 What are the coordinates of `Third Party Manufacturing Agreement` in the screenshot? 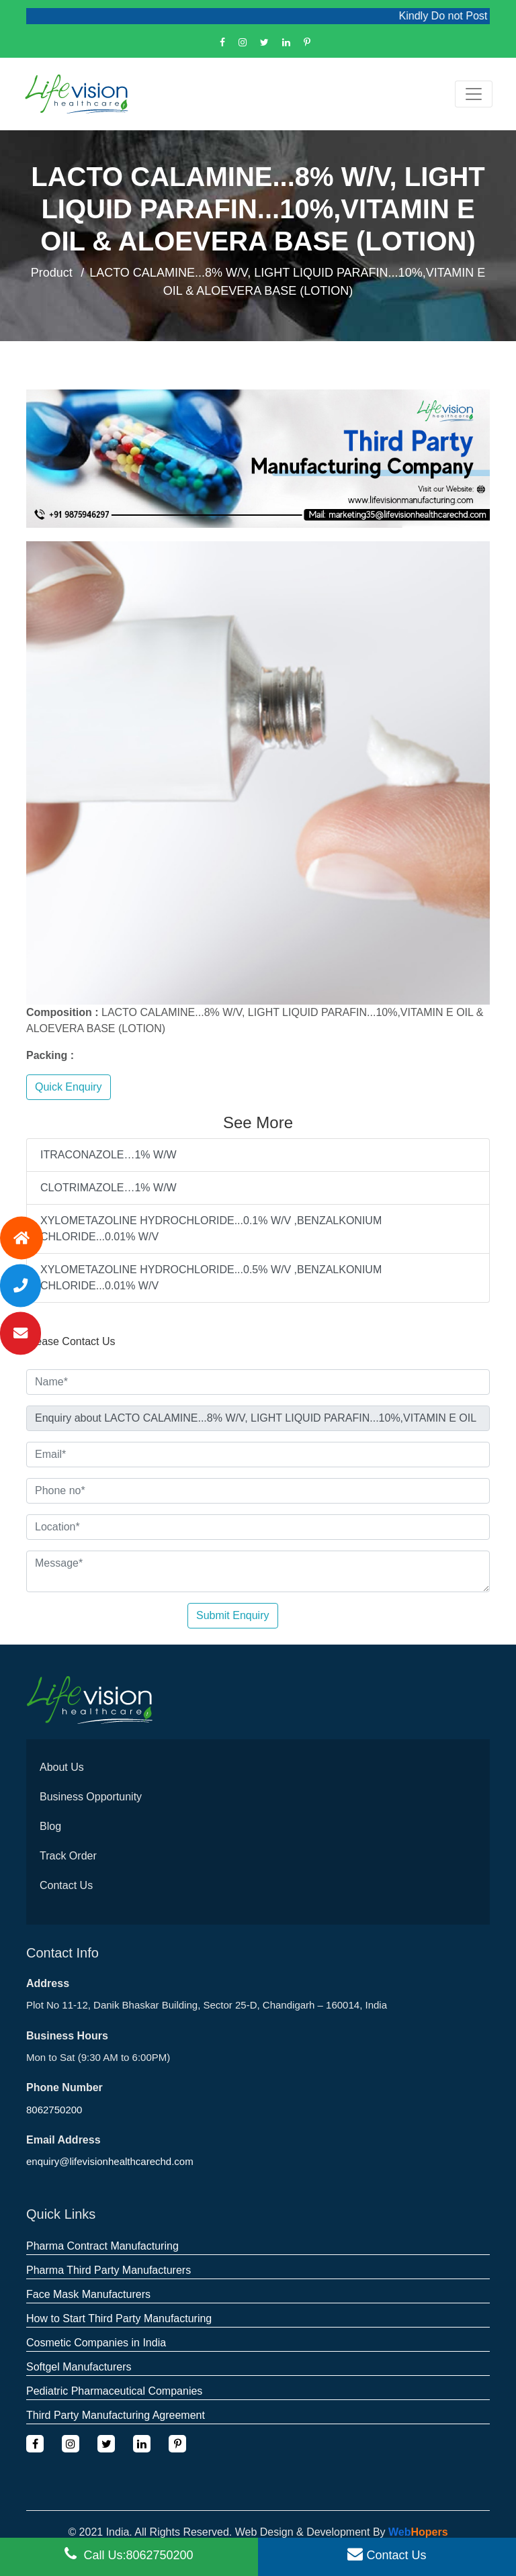 It's located at (115, 2415).